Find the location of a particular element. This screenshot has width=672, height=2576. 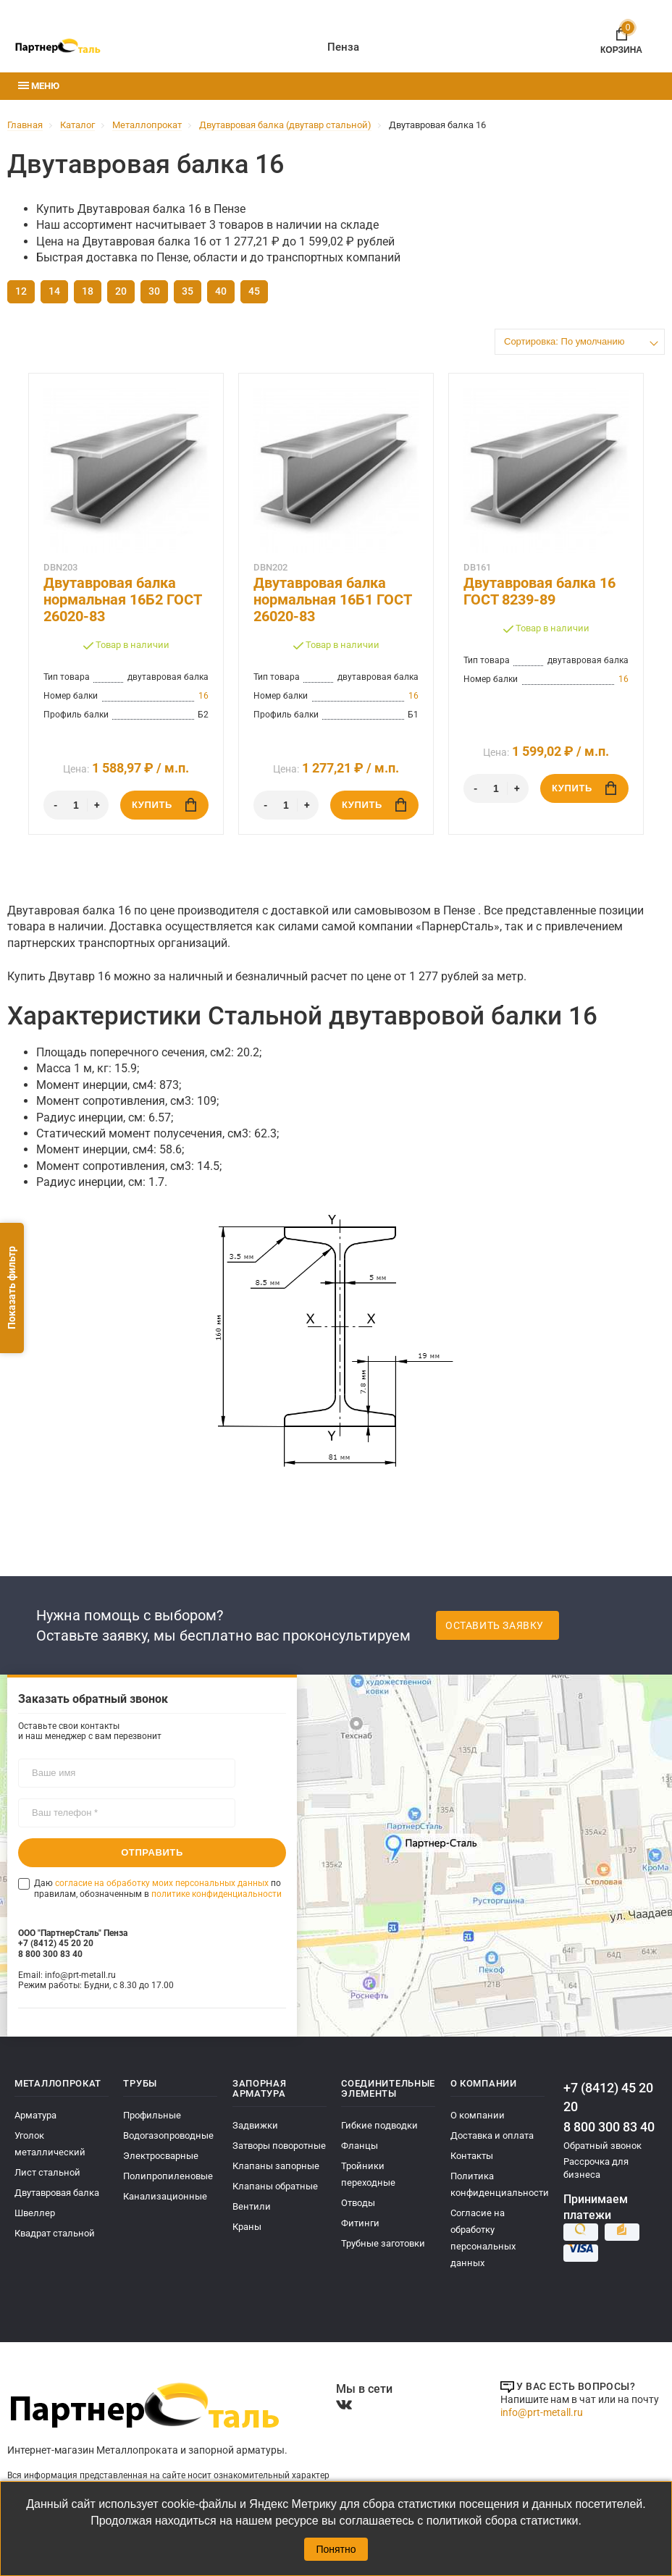

Краны is located at coordinates (246, 2226).